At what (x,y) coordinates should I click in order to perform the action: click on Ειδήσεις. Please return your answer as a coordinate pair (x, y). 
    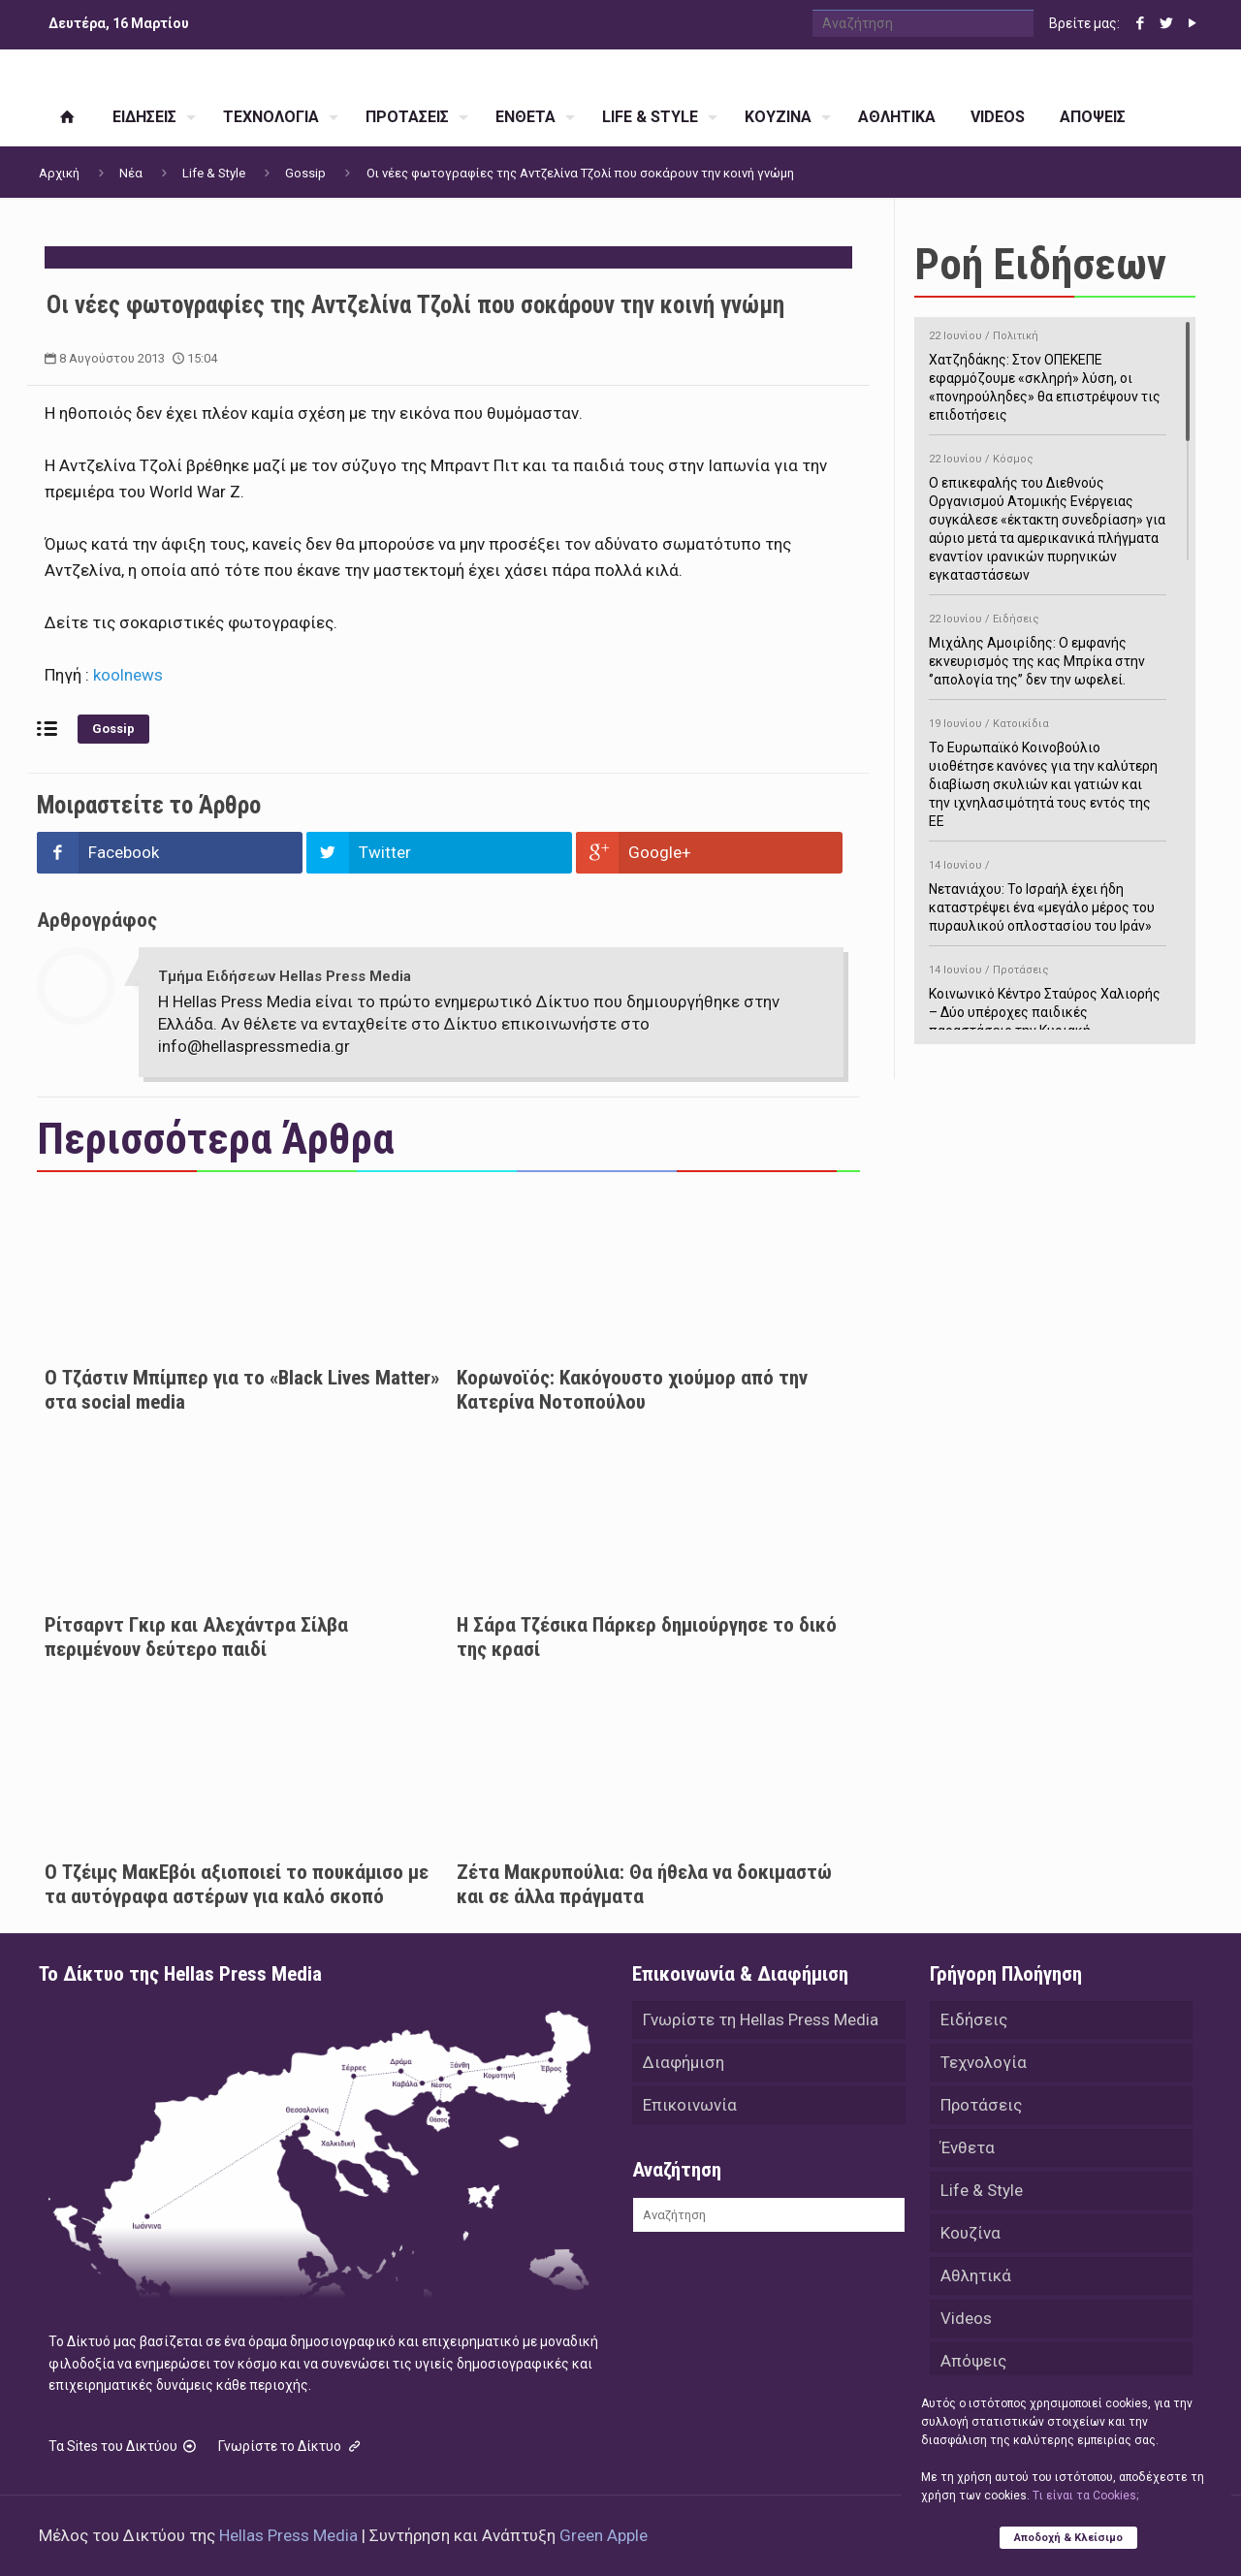
    Looking at the image, I should click on (973, 2019).